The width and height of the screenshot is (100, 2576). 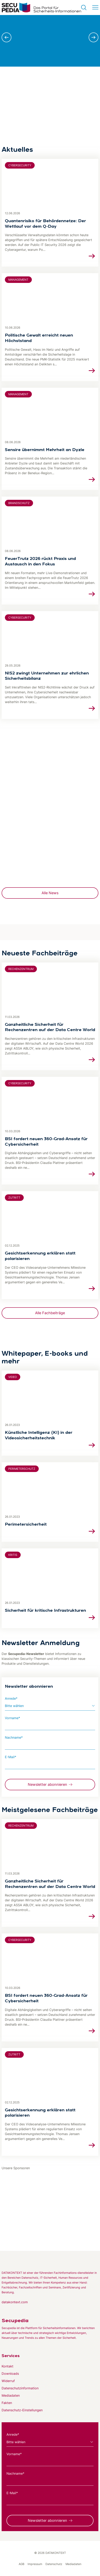 What do you see at coordinates (12, 1377) in the screenshot?
I see `Video` at bounding box center [12, 1377].